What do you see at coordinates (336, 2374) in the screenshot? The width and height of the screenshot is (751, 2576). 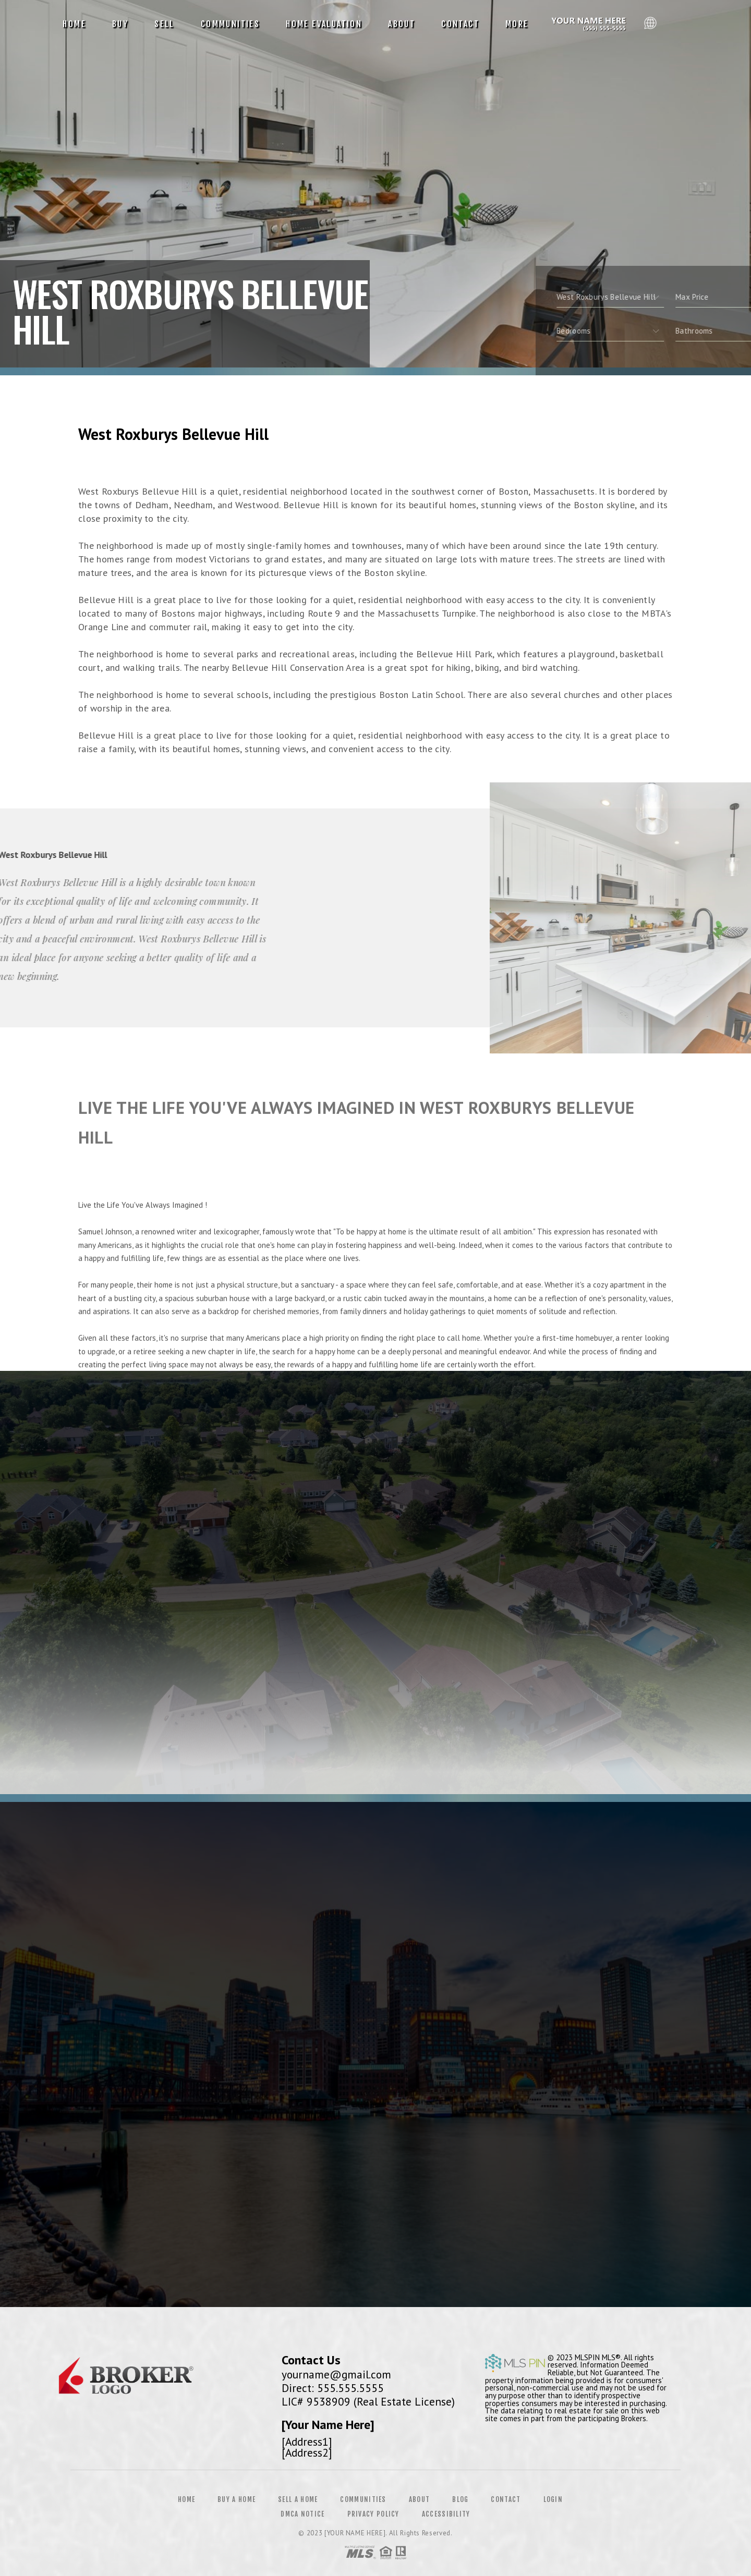 I see `yourname@gmail.com` at bounding box center [336, 2374].